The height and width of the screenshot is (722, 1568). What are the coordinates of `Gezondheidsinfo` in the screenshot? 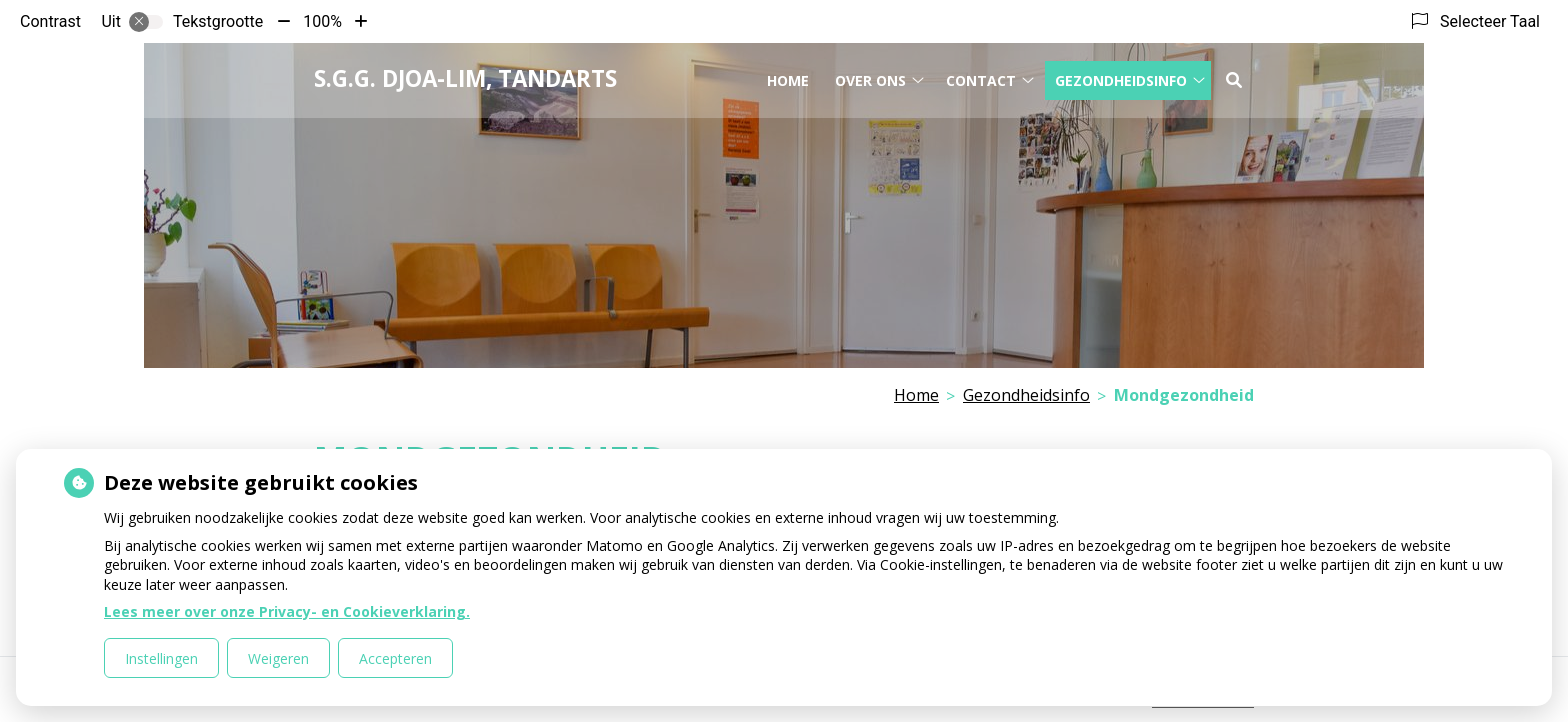 It's located at (1121, 78).